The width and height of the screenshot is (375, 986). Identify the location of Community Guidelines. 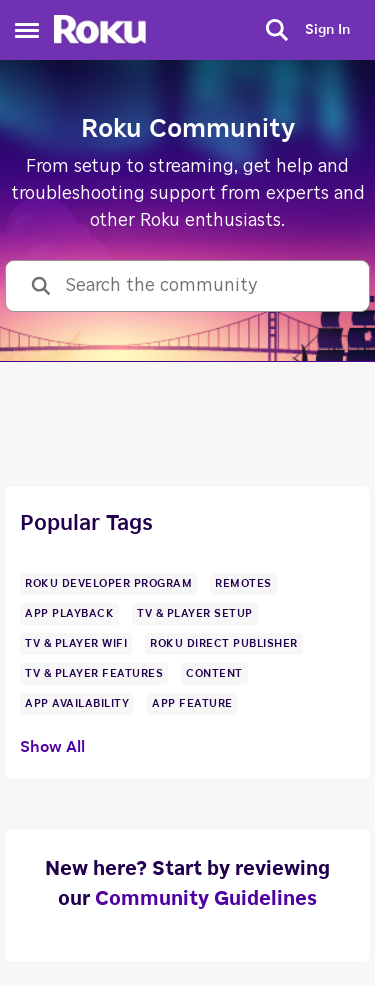
(206, 899).